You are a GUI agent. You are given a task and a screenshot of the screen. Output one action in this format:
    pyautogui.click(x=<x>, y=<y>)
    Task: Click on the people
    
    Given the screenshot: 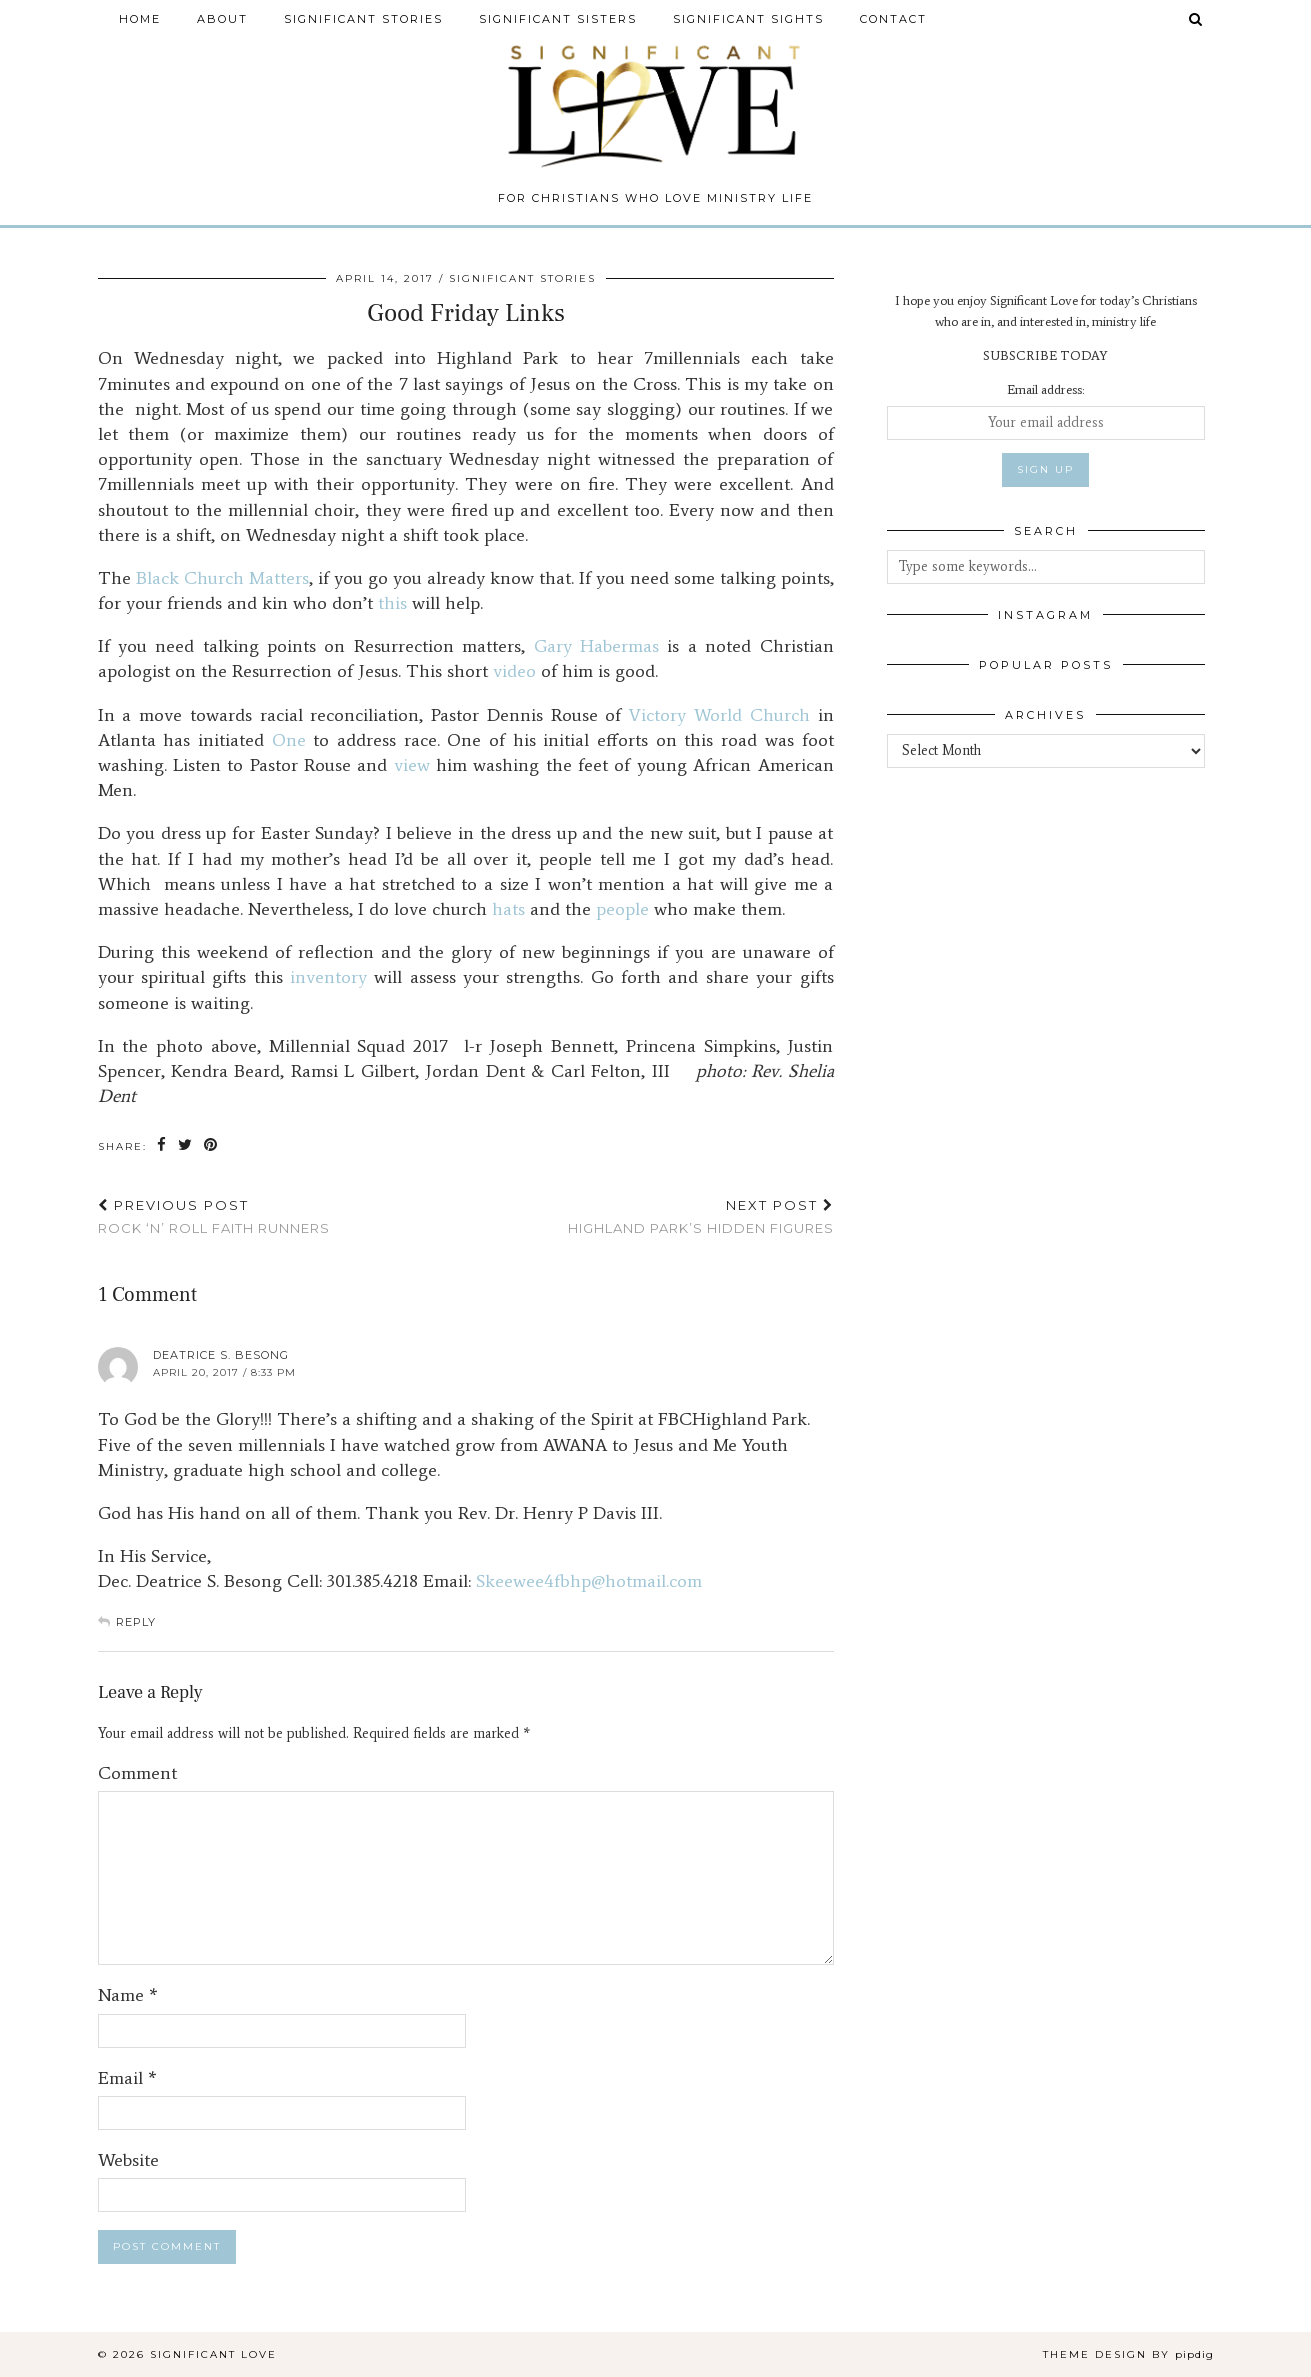 What is the action you would take?
    pyautogui.click(x=622, y=909)
    